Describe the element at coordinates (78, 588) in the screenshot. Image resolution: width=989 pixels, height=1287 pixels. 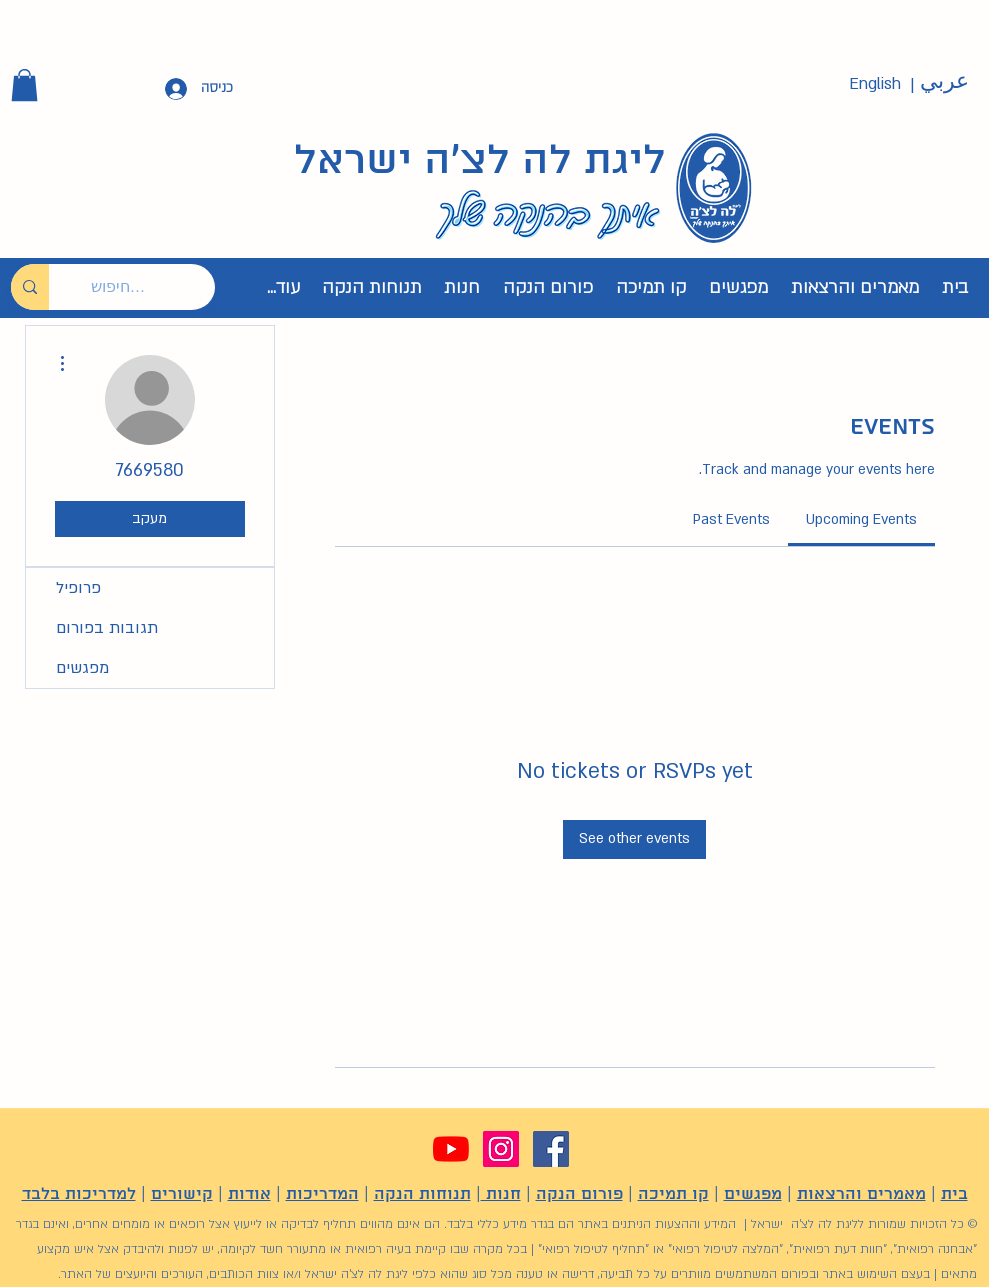
I see `פרופיל` at that location.